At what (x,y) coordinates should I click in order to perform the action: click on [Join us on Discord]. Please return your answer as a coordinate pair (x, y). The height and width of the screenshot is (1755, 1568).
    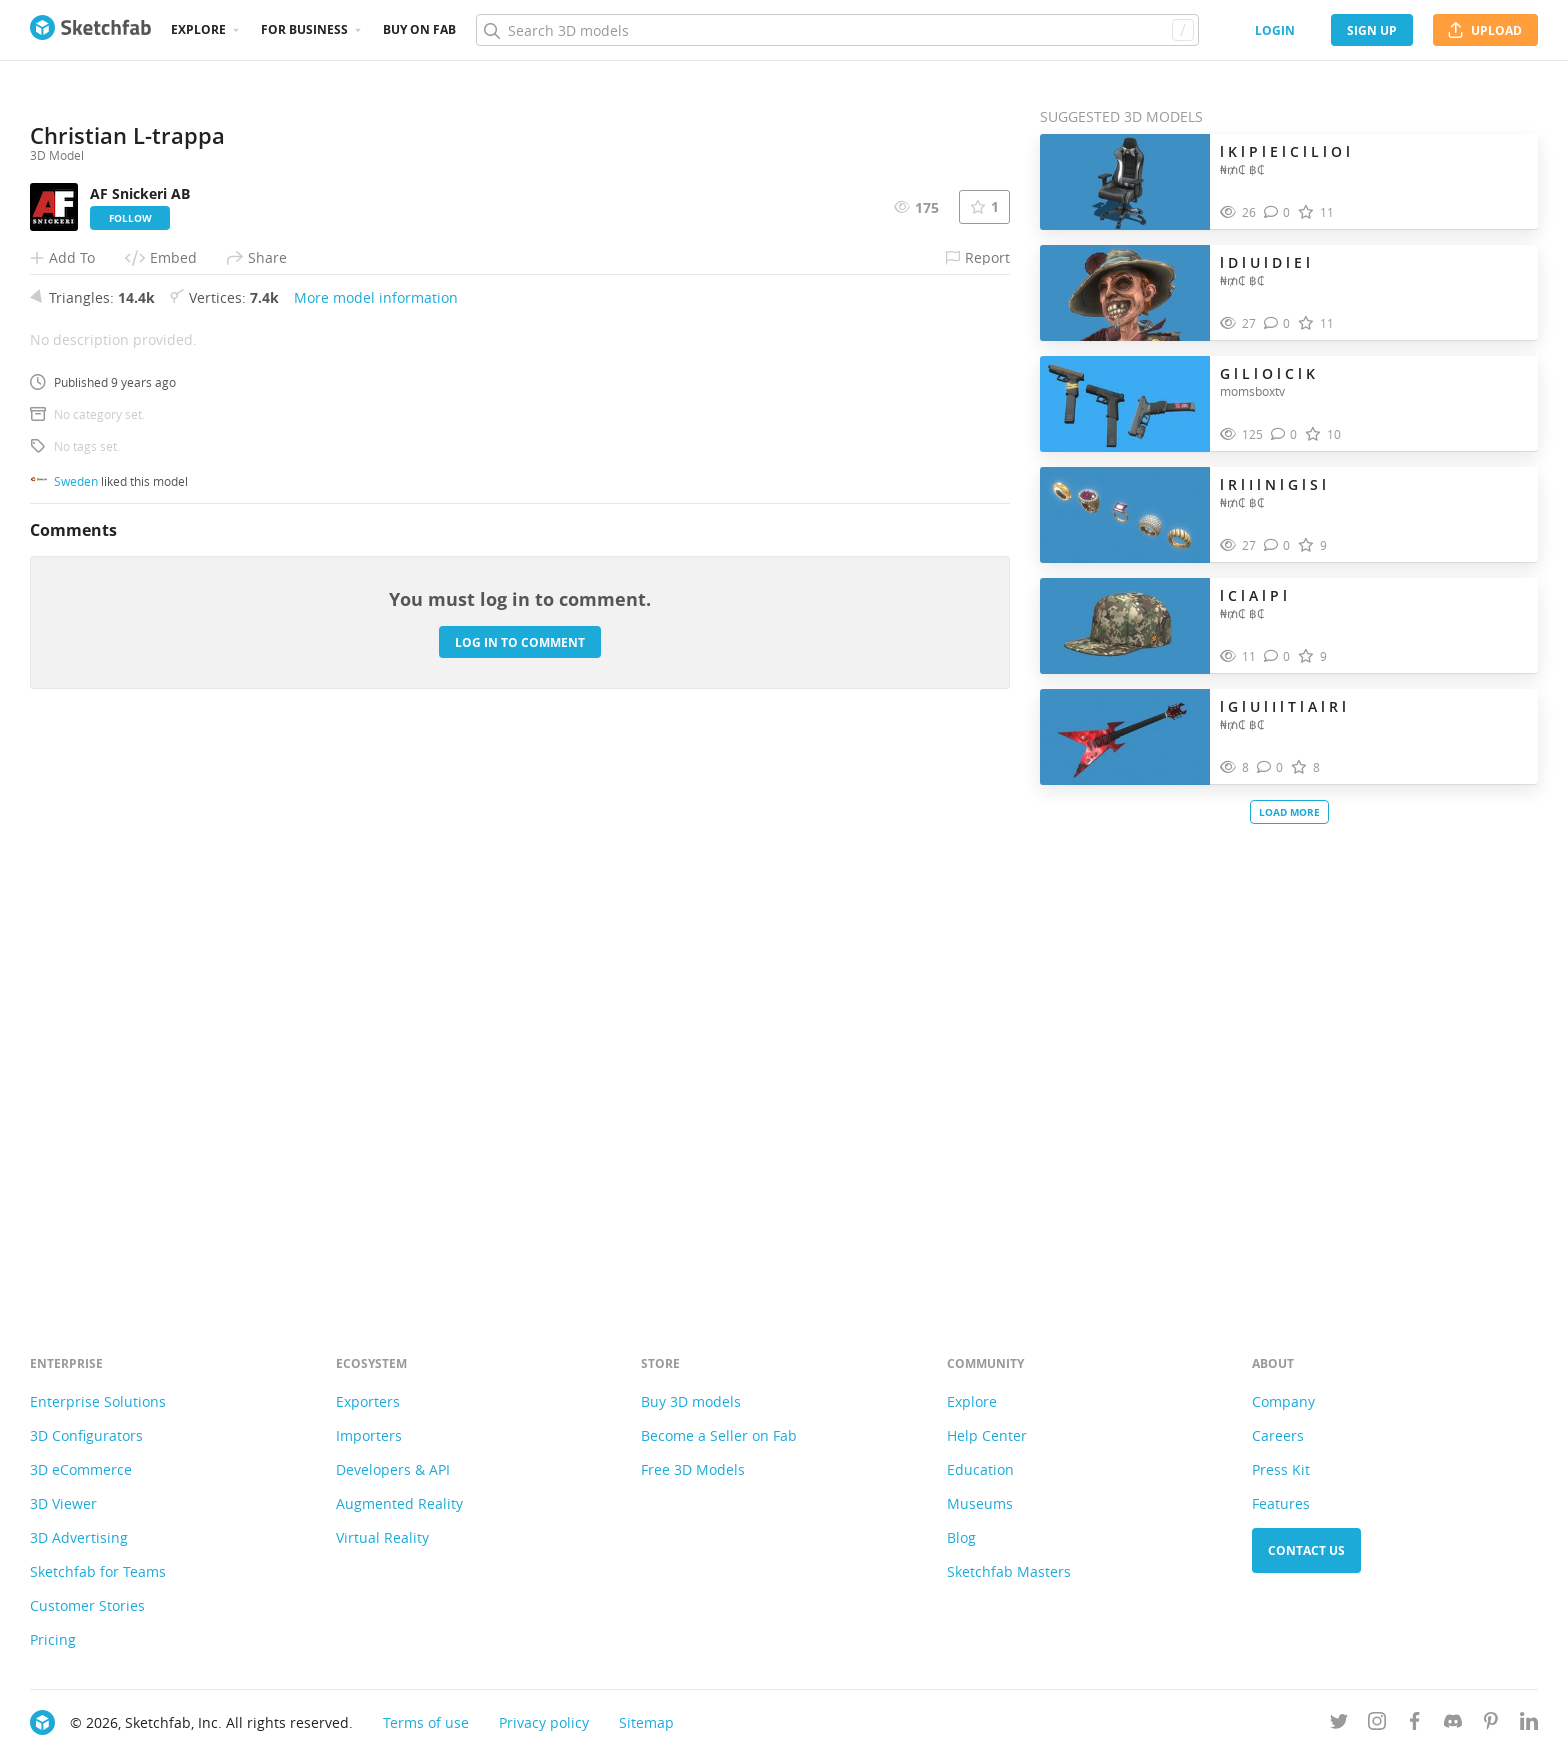
    Looking at the image, I should click on (1453, 1724).